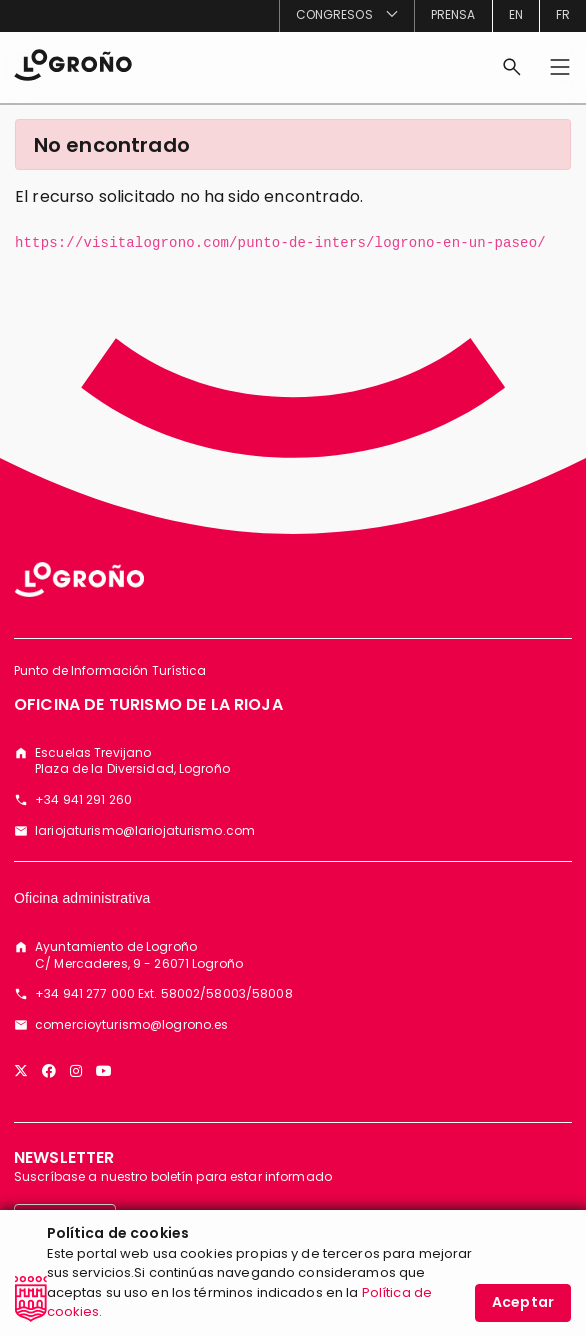 The image size is (586, 1336). What do you see at coordinates (73, 63) in the screenshot?
I see `[Inicio]` at bounding box center [73, 63].